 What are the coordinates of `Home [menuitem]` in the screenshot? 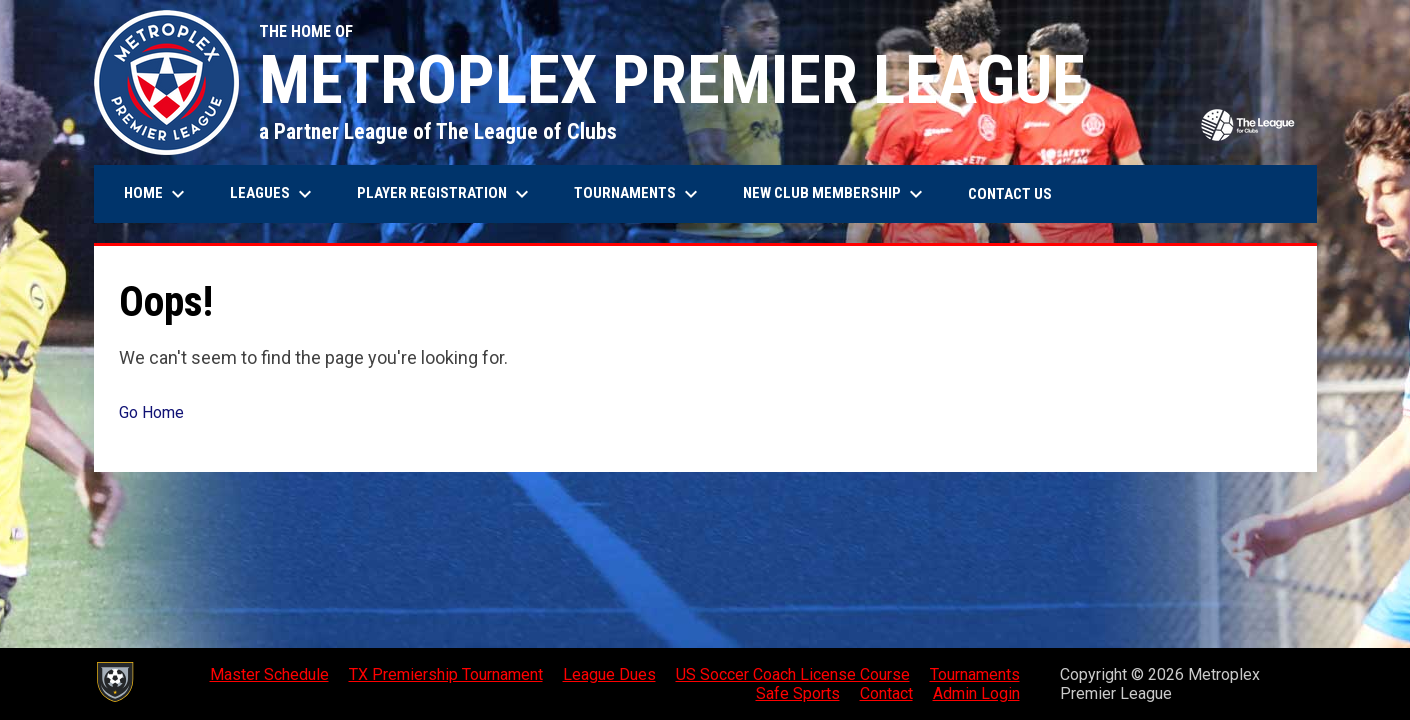 It's located at (157, 194).